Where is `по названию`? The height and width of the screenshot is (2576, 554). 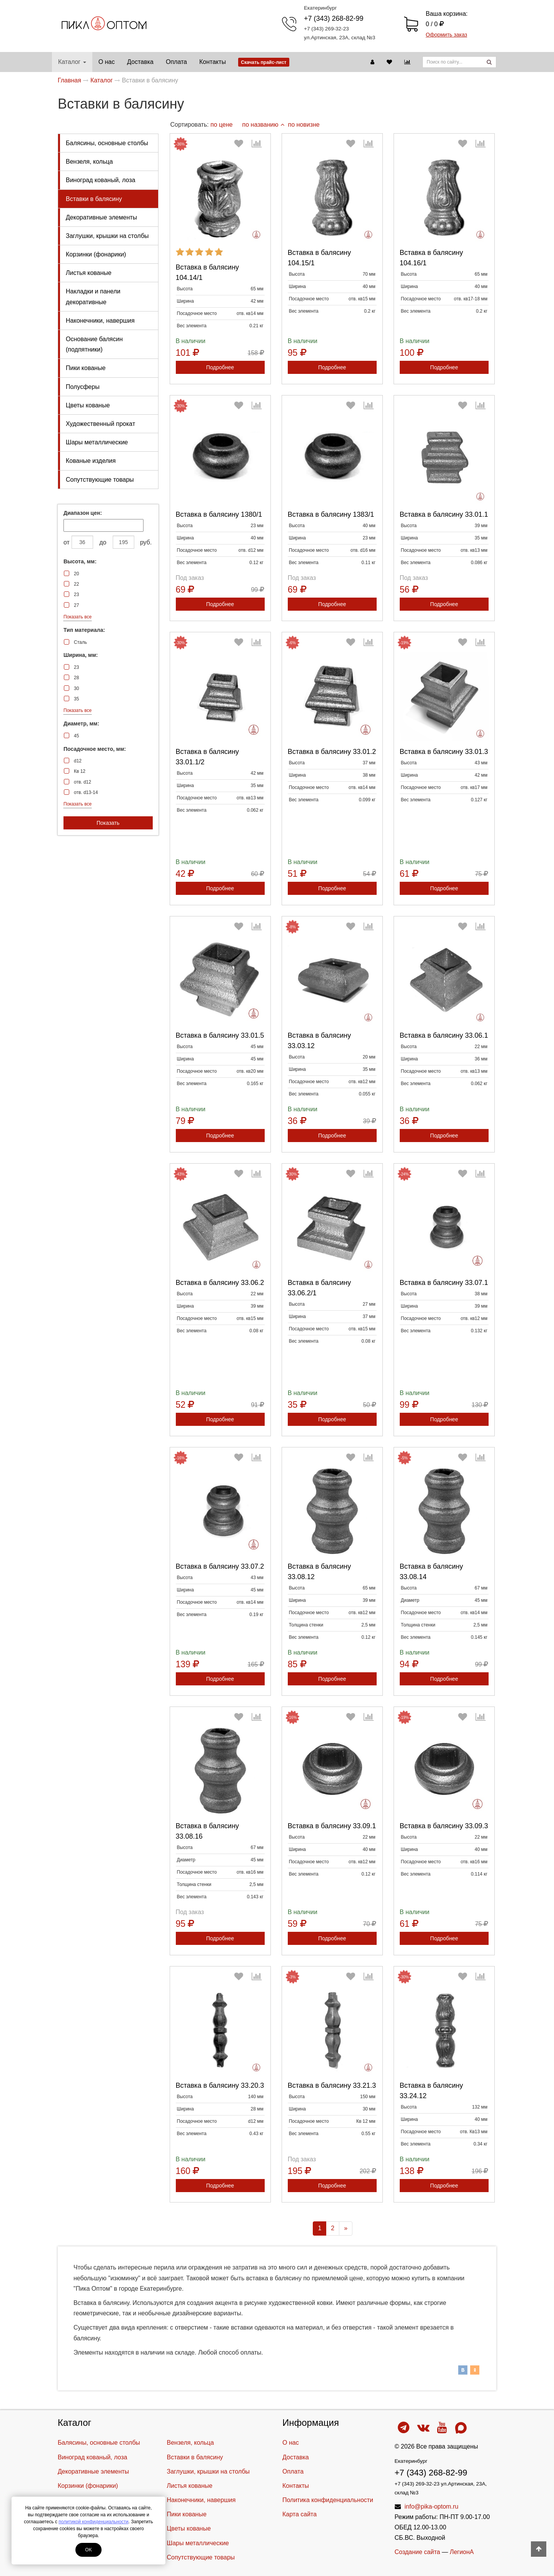 по названию is located at coordinates (263, 124).